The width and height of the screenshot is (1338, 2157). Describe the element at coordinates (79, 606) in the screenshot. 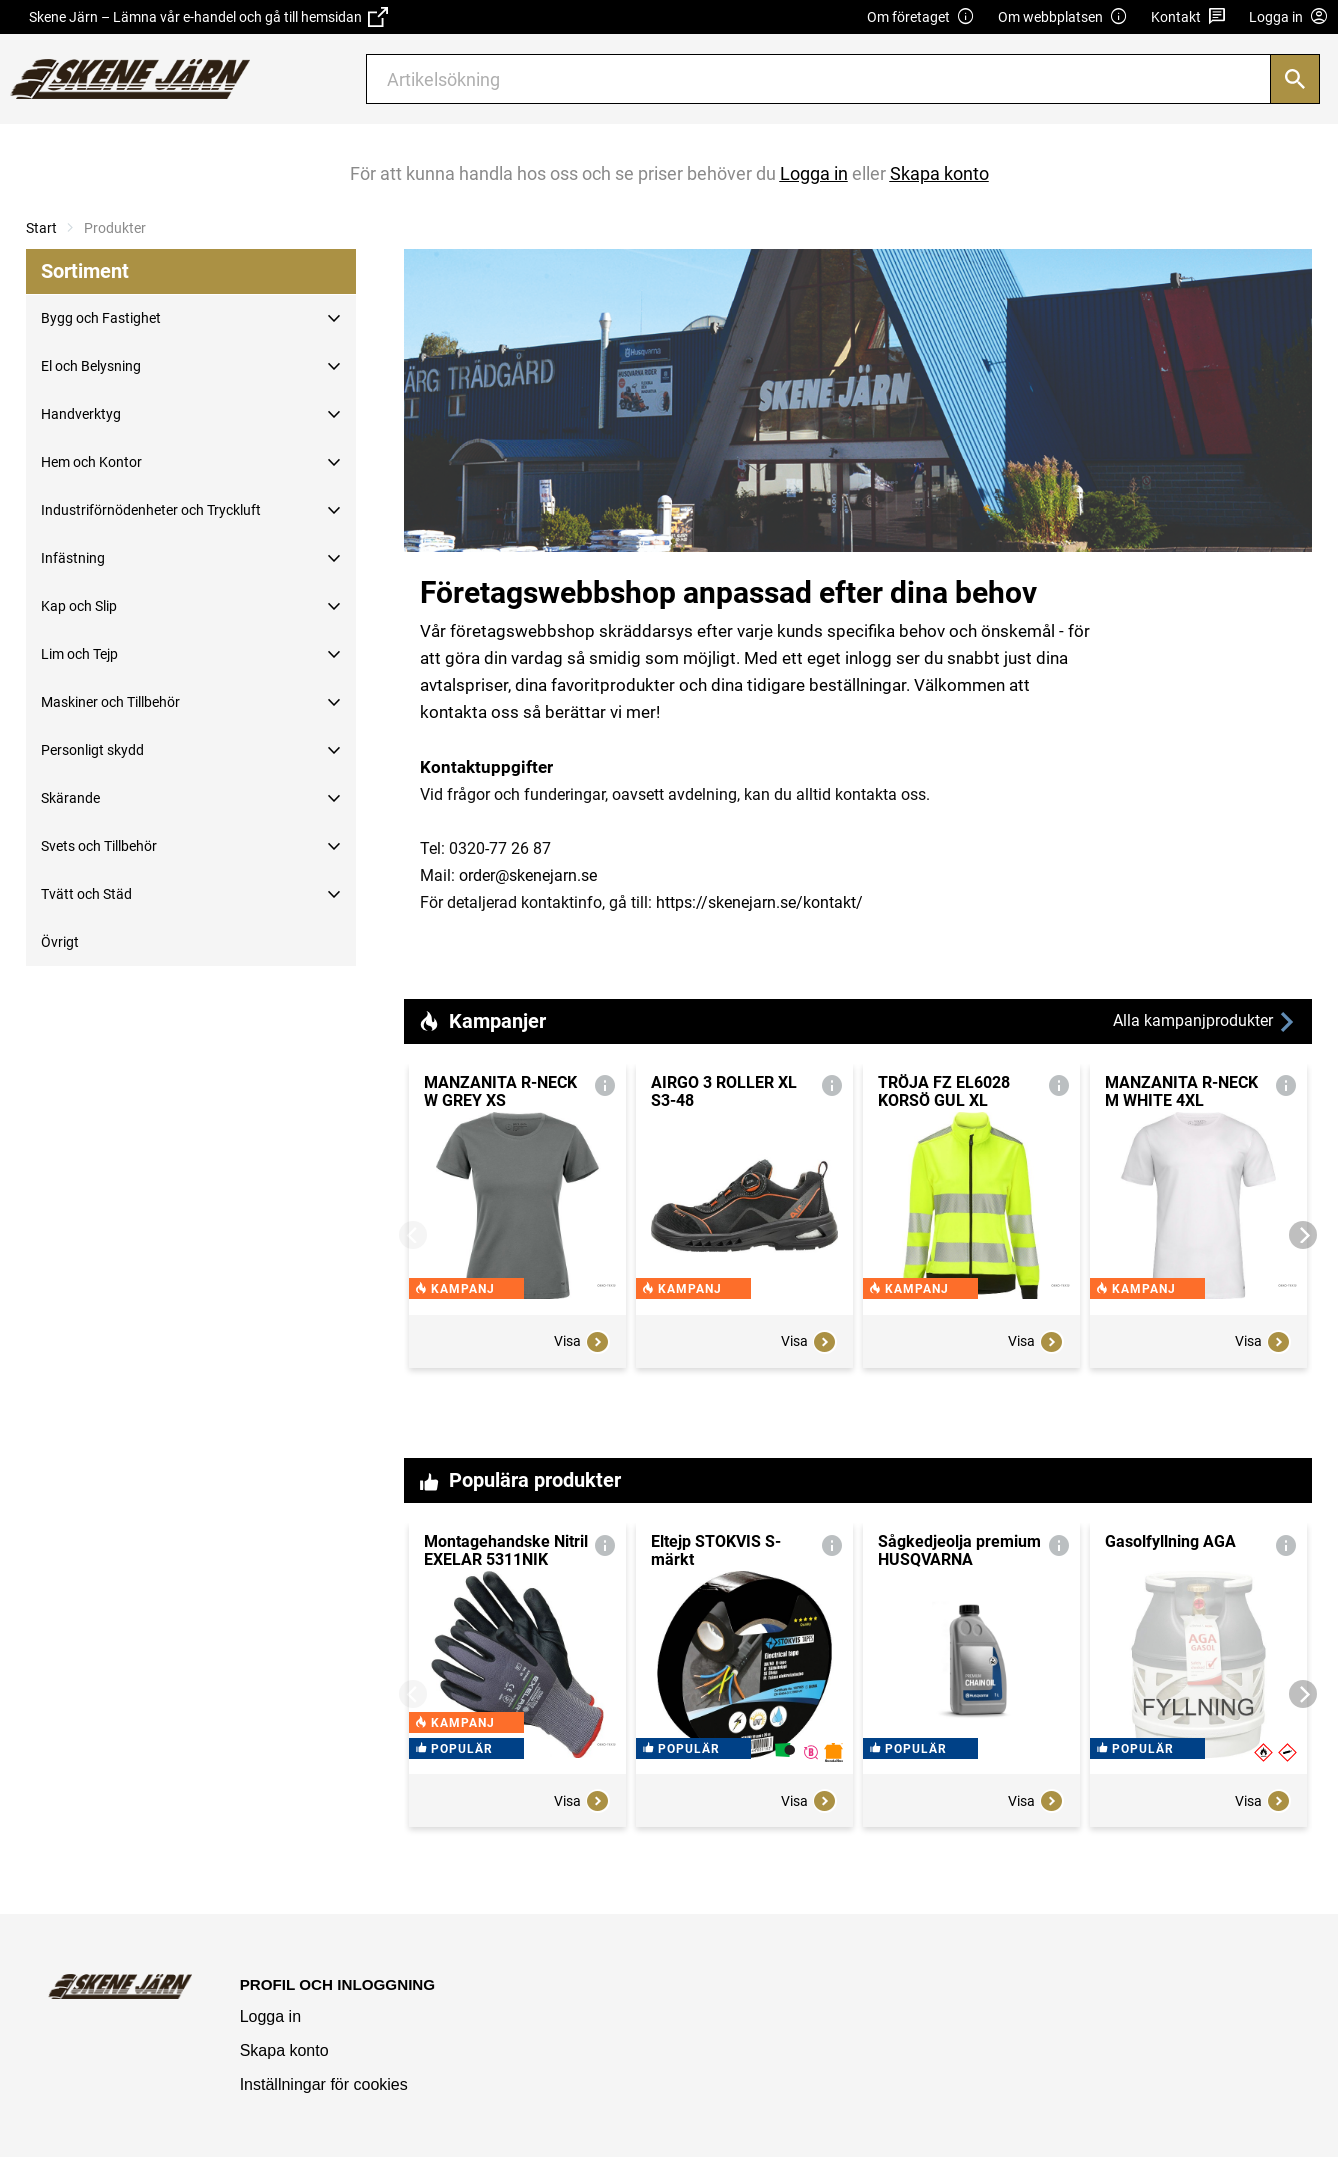

I see `Kap och Slip` at that location.